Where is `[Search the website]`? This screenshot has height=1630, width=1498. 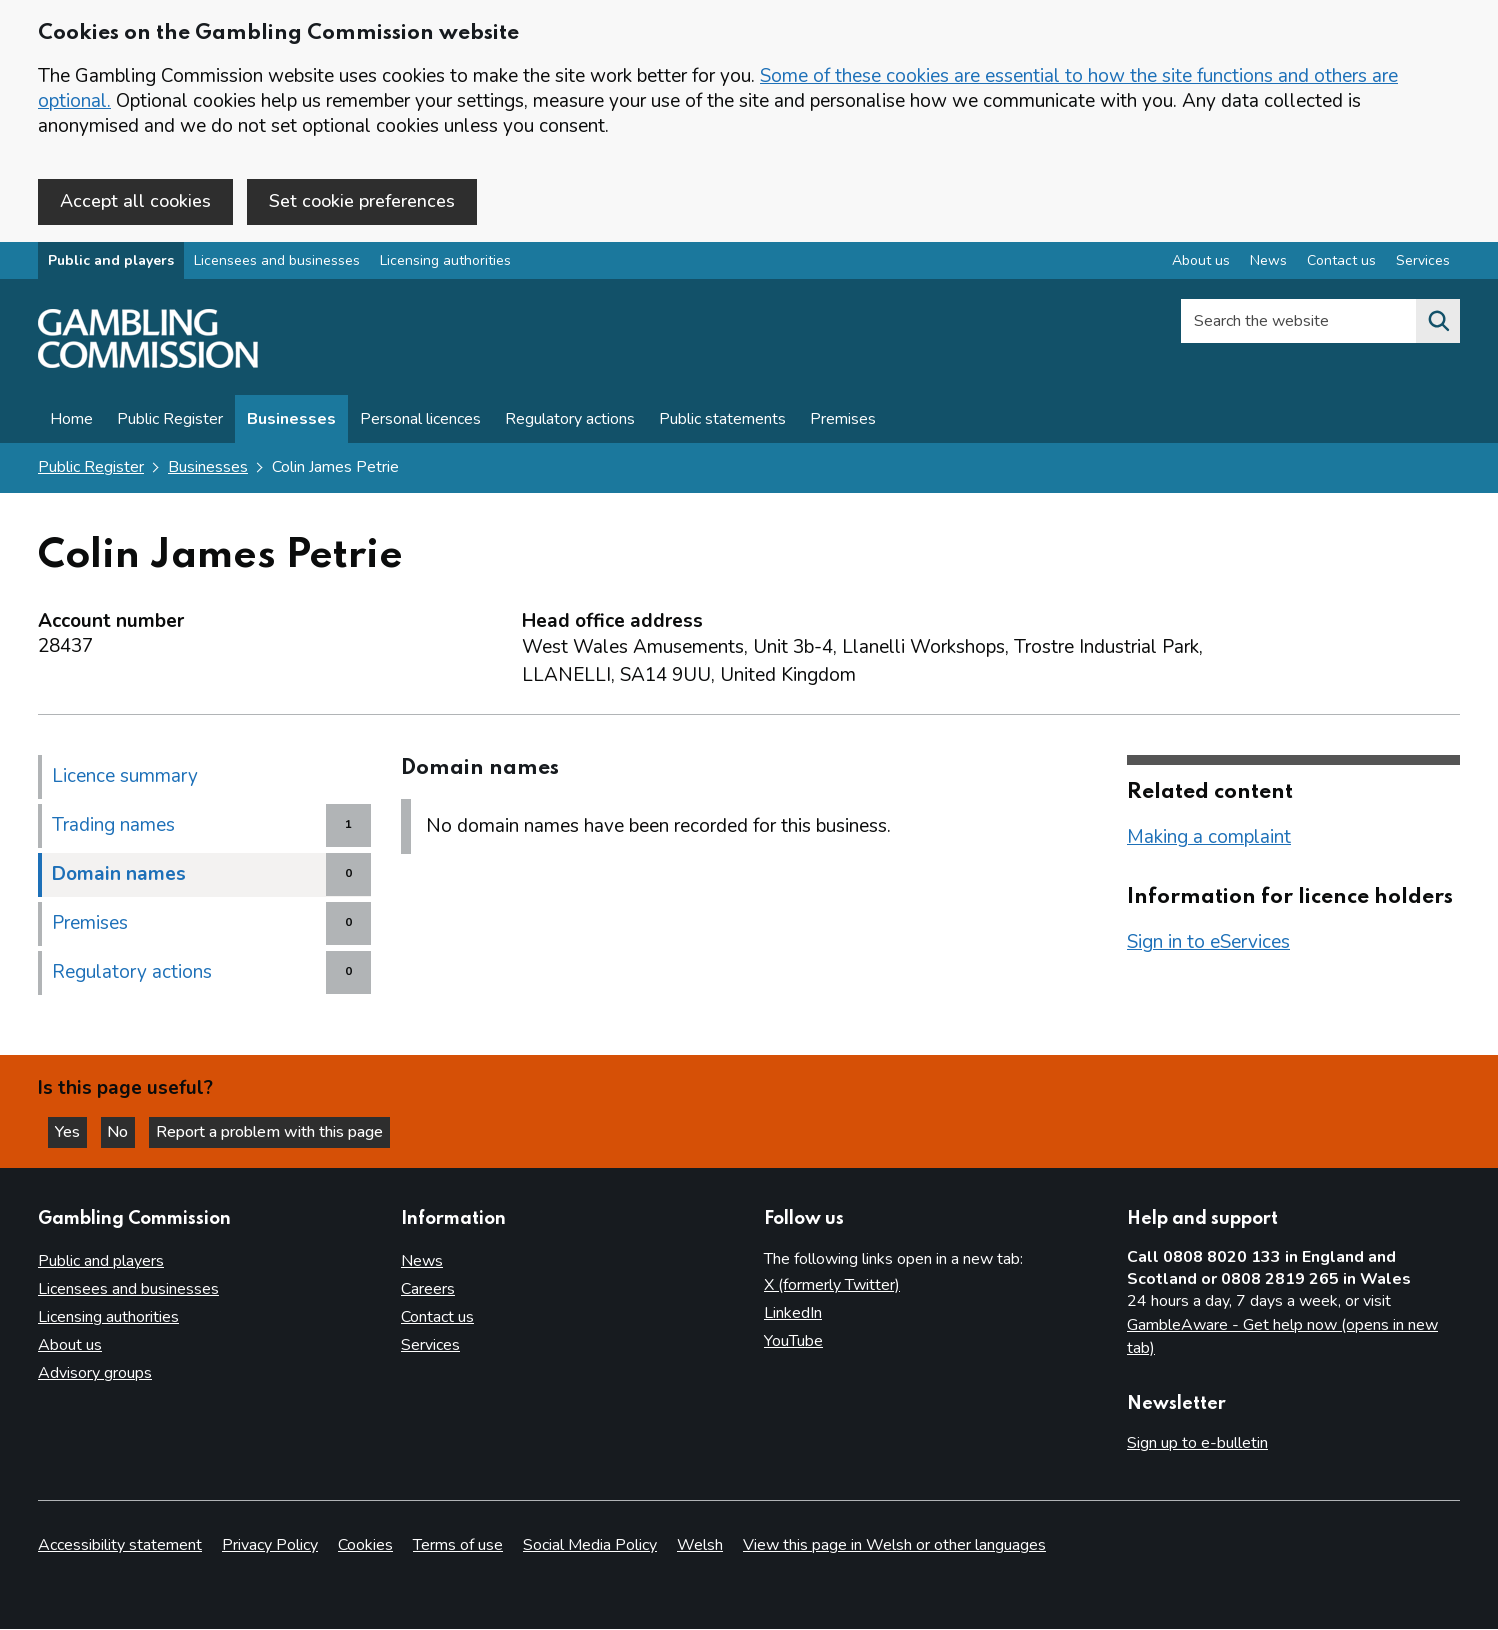 [Search the website] is located at coordinates (1438, 324).